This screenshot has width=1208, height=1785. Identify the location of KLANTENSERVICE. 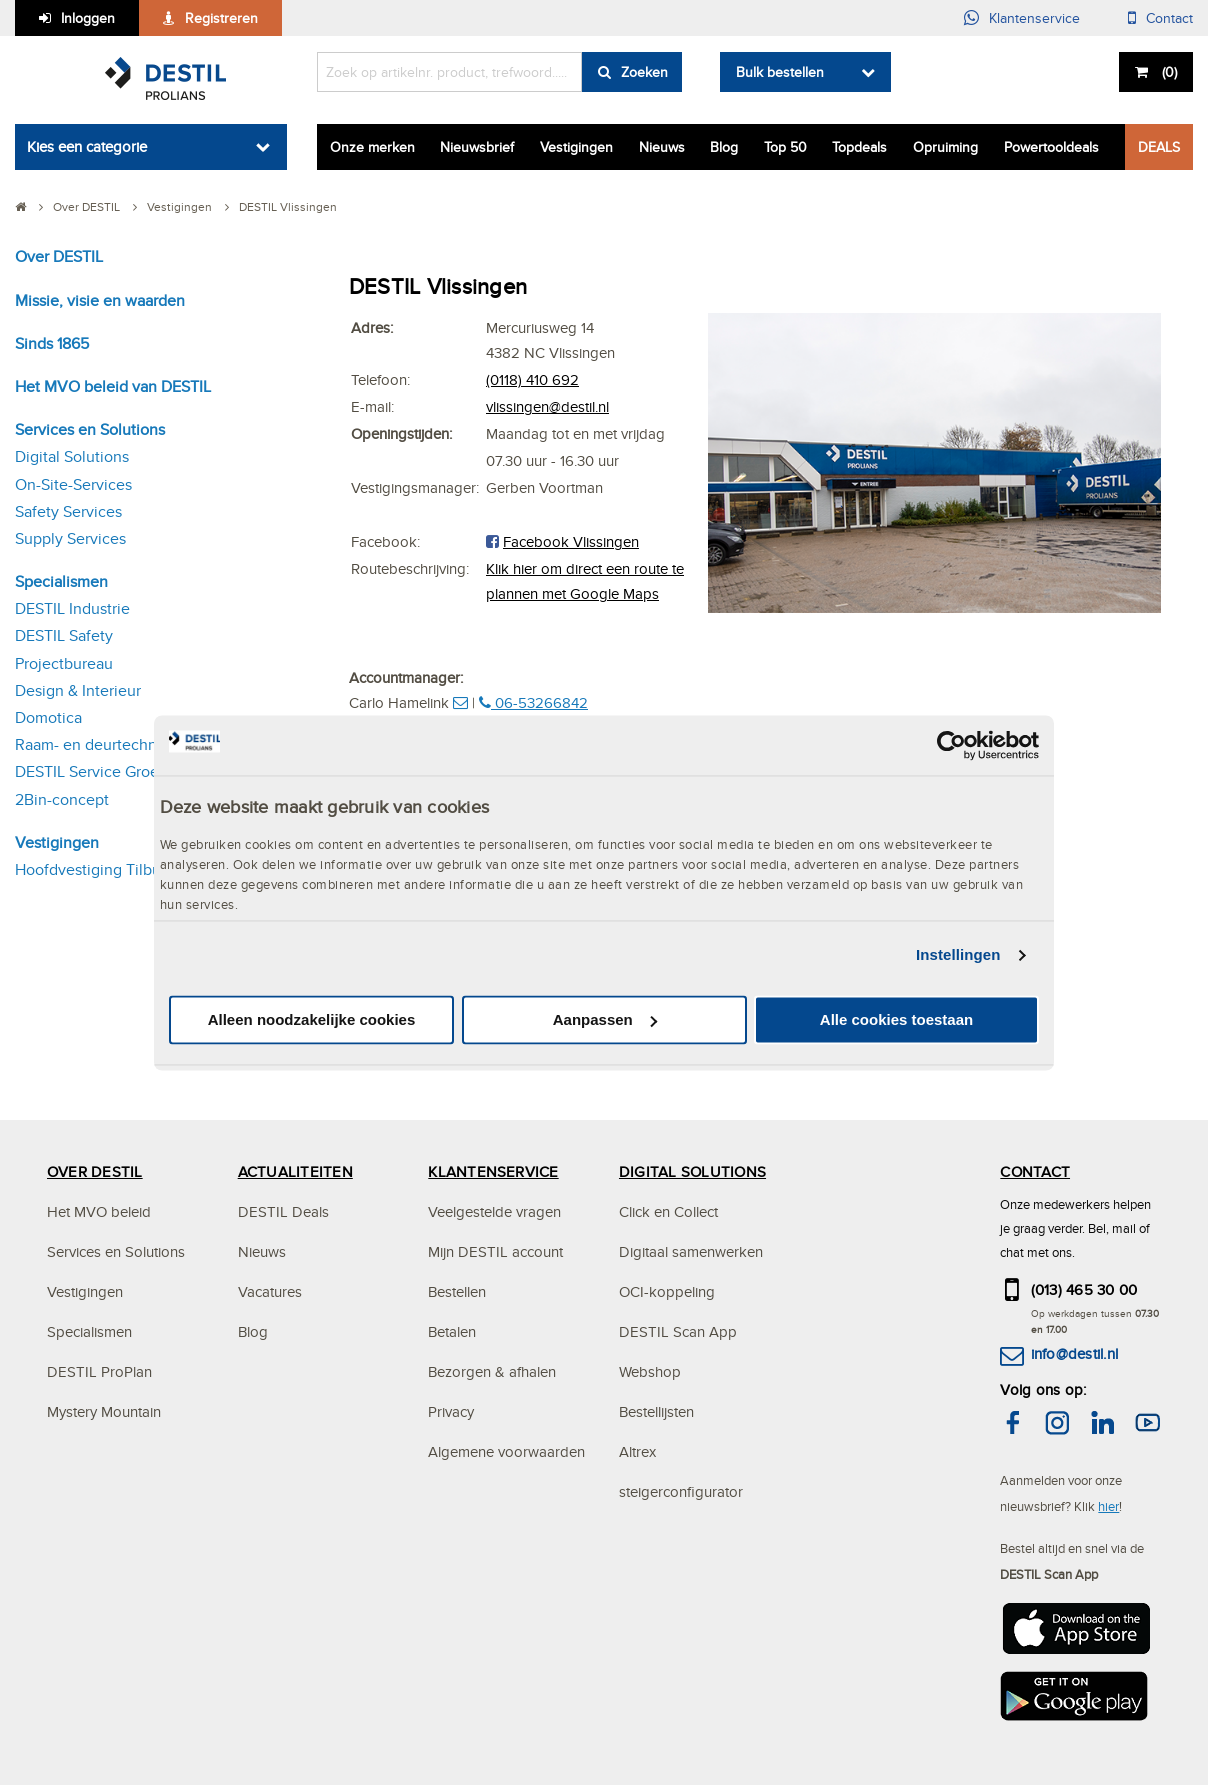
(493, 1171).